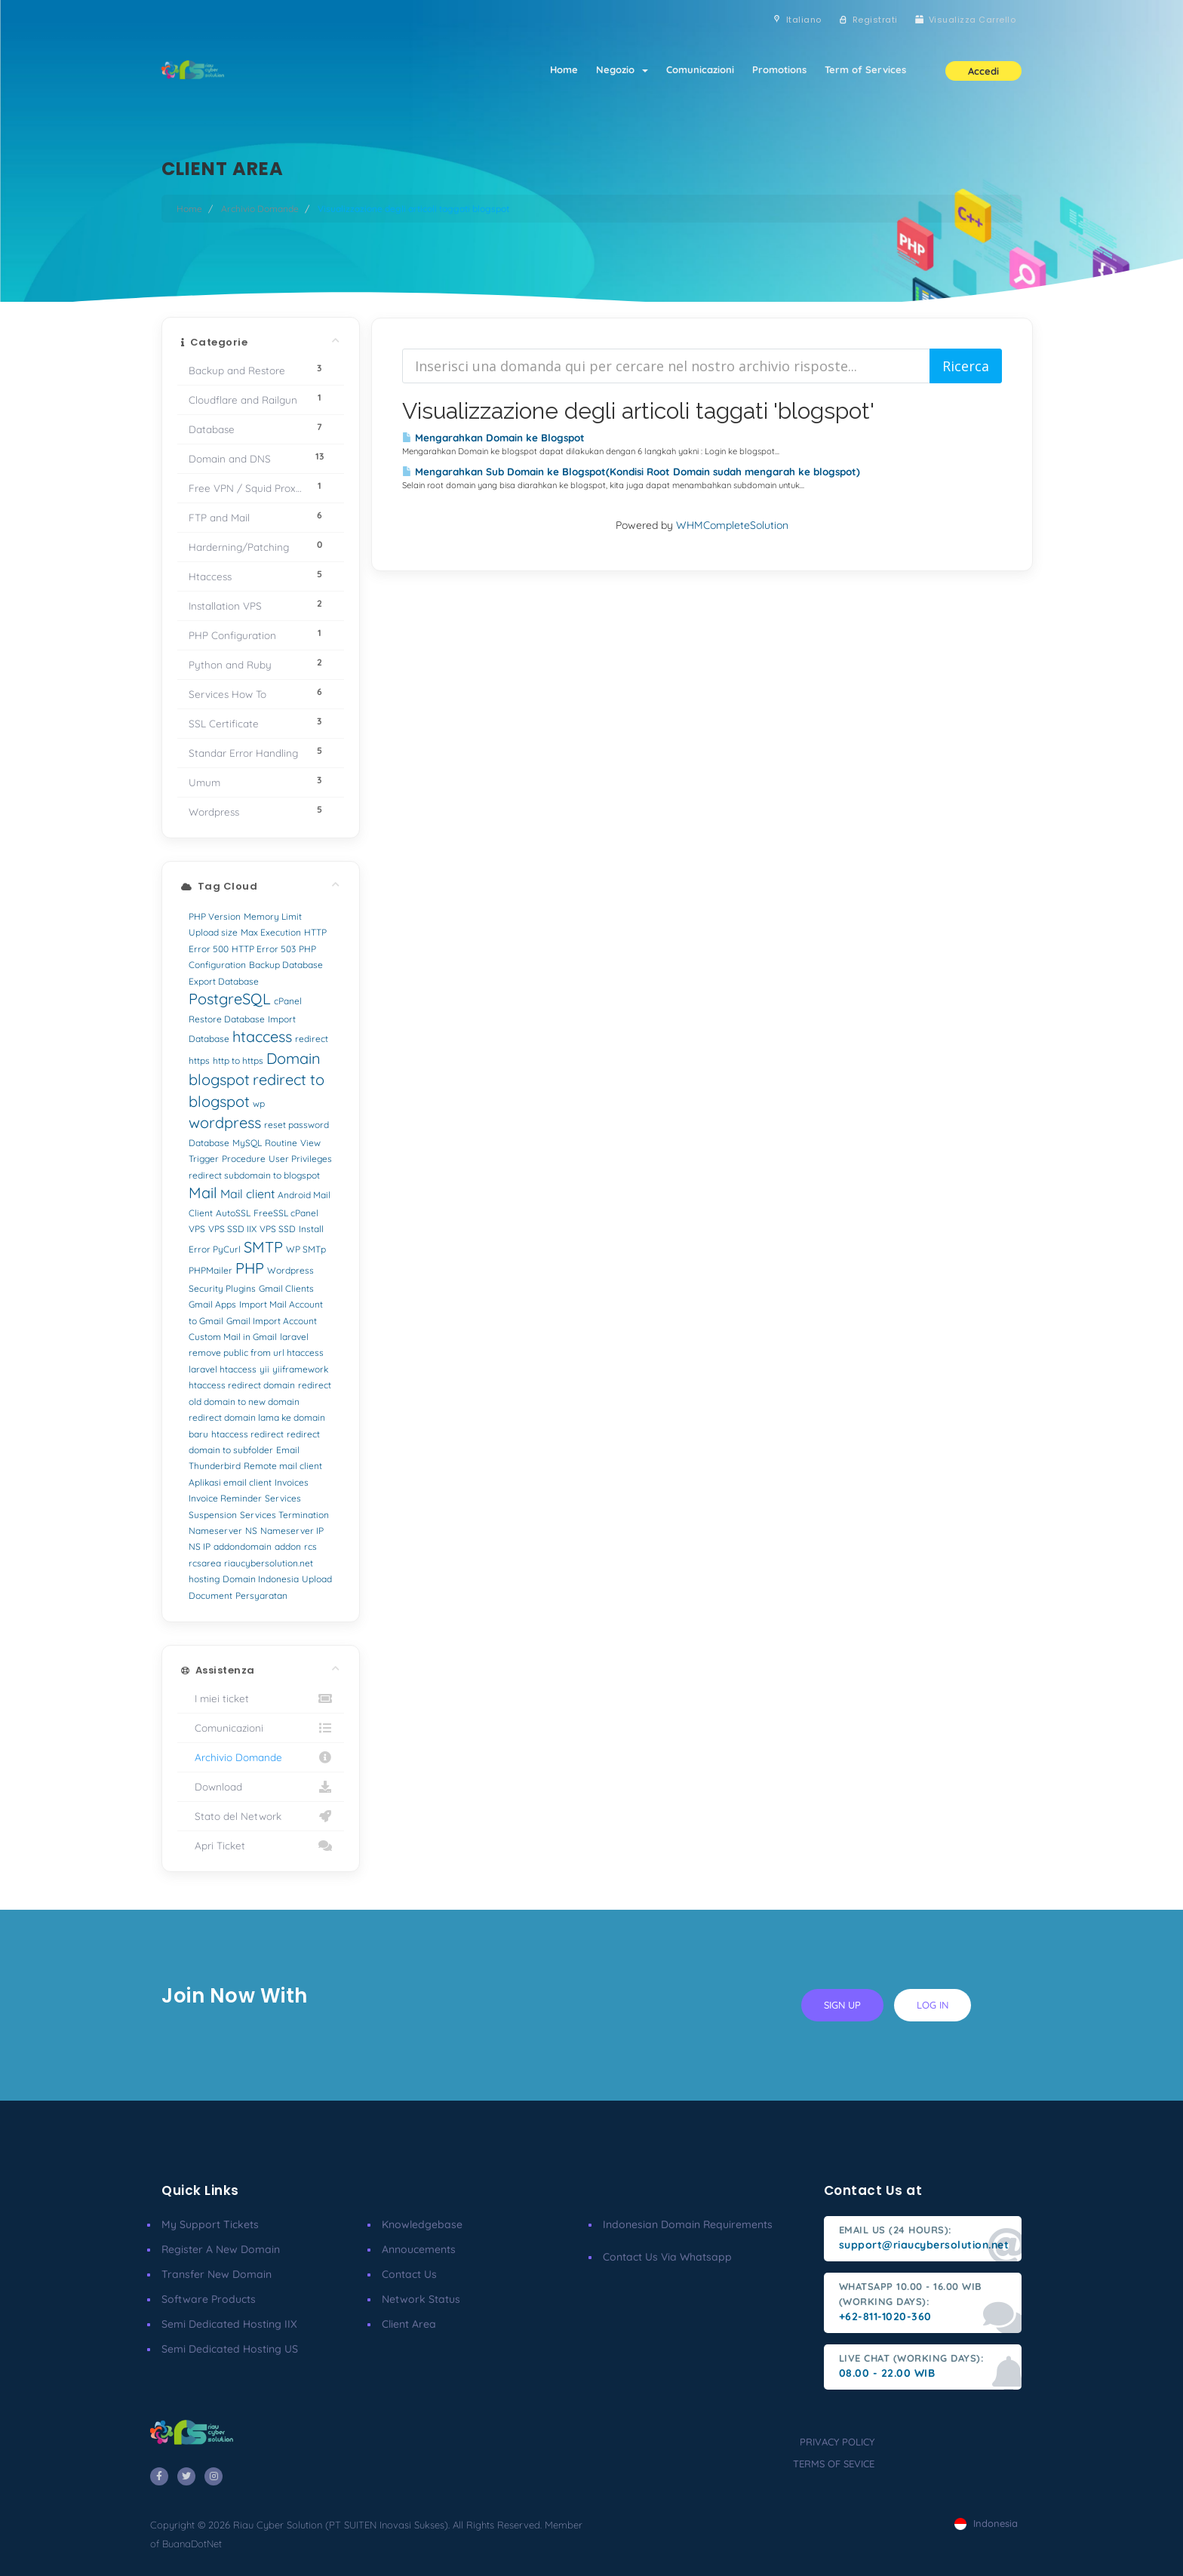 This screenshot has width=1183, height=2576. I want to click on VPS SSD, so click(278, 1228).